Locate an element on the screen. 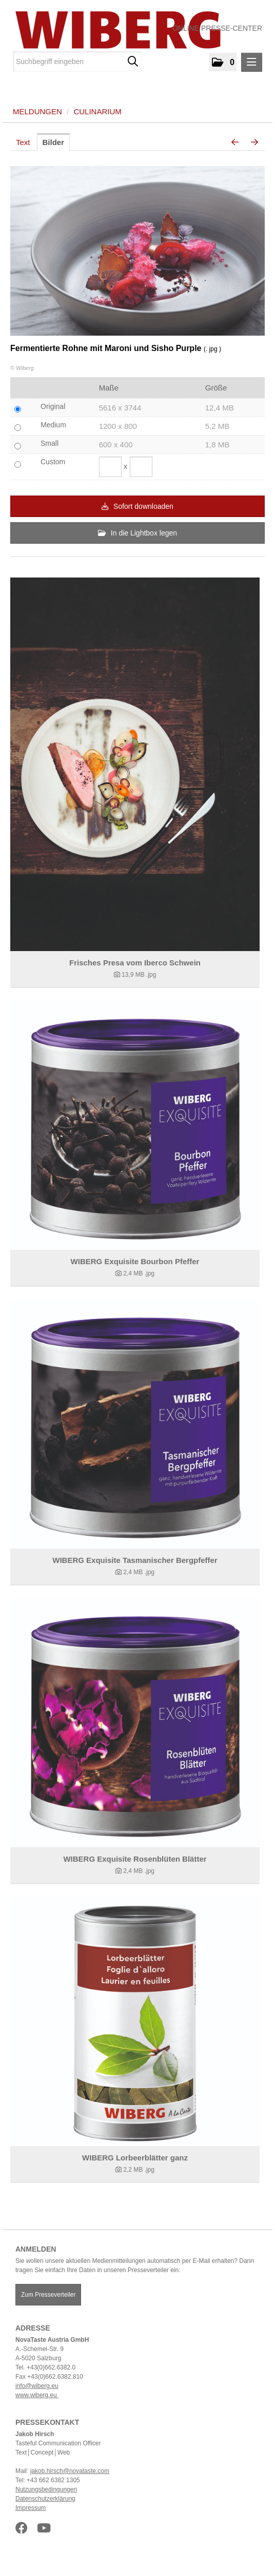 This screenshot has width=275, height=2576. www.wiberg.eu is located at coordinates (36, 2395).